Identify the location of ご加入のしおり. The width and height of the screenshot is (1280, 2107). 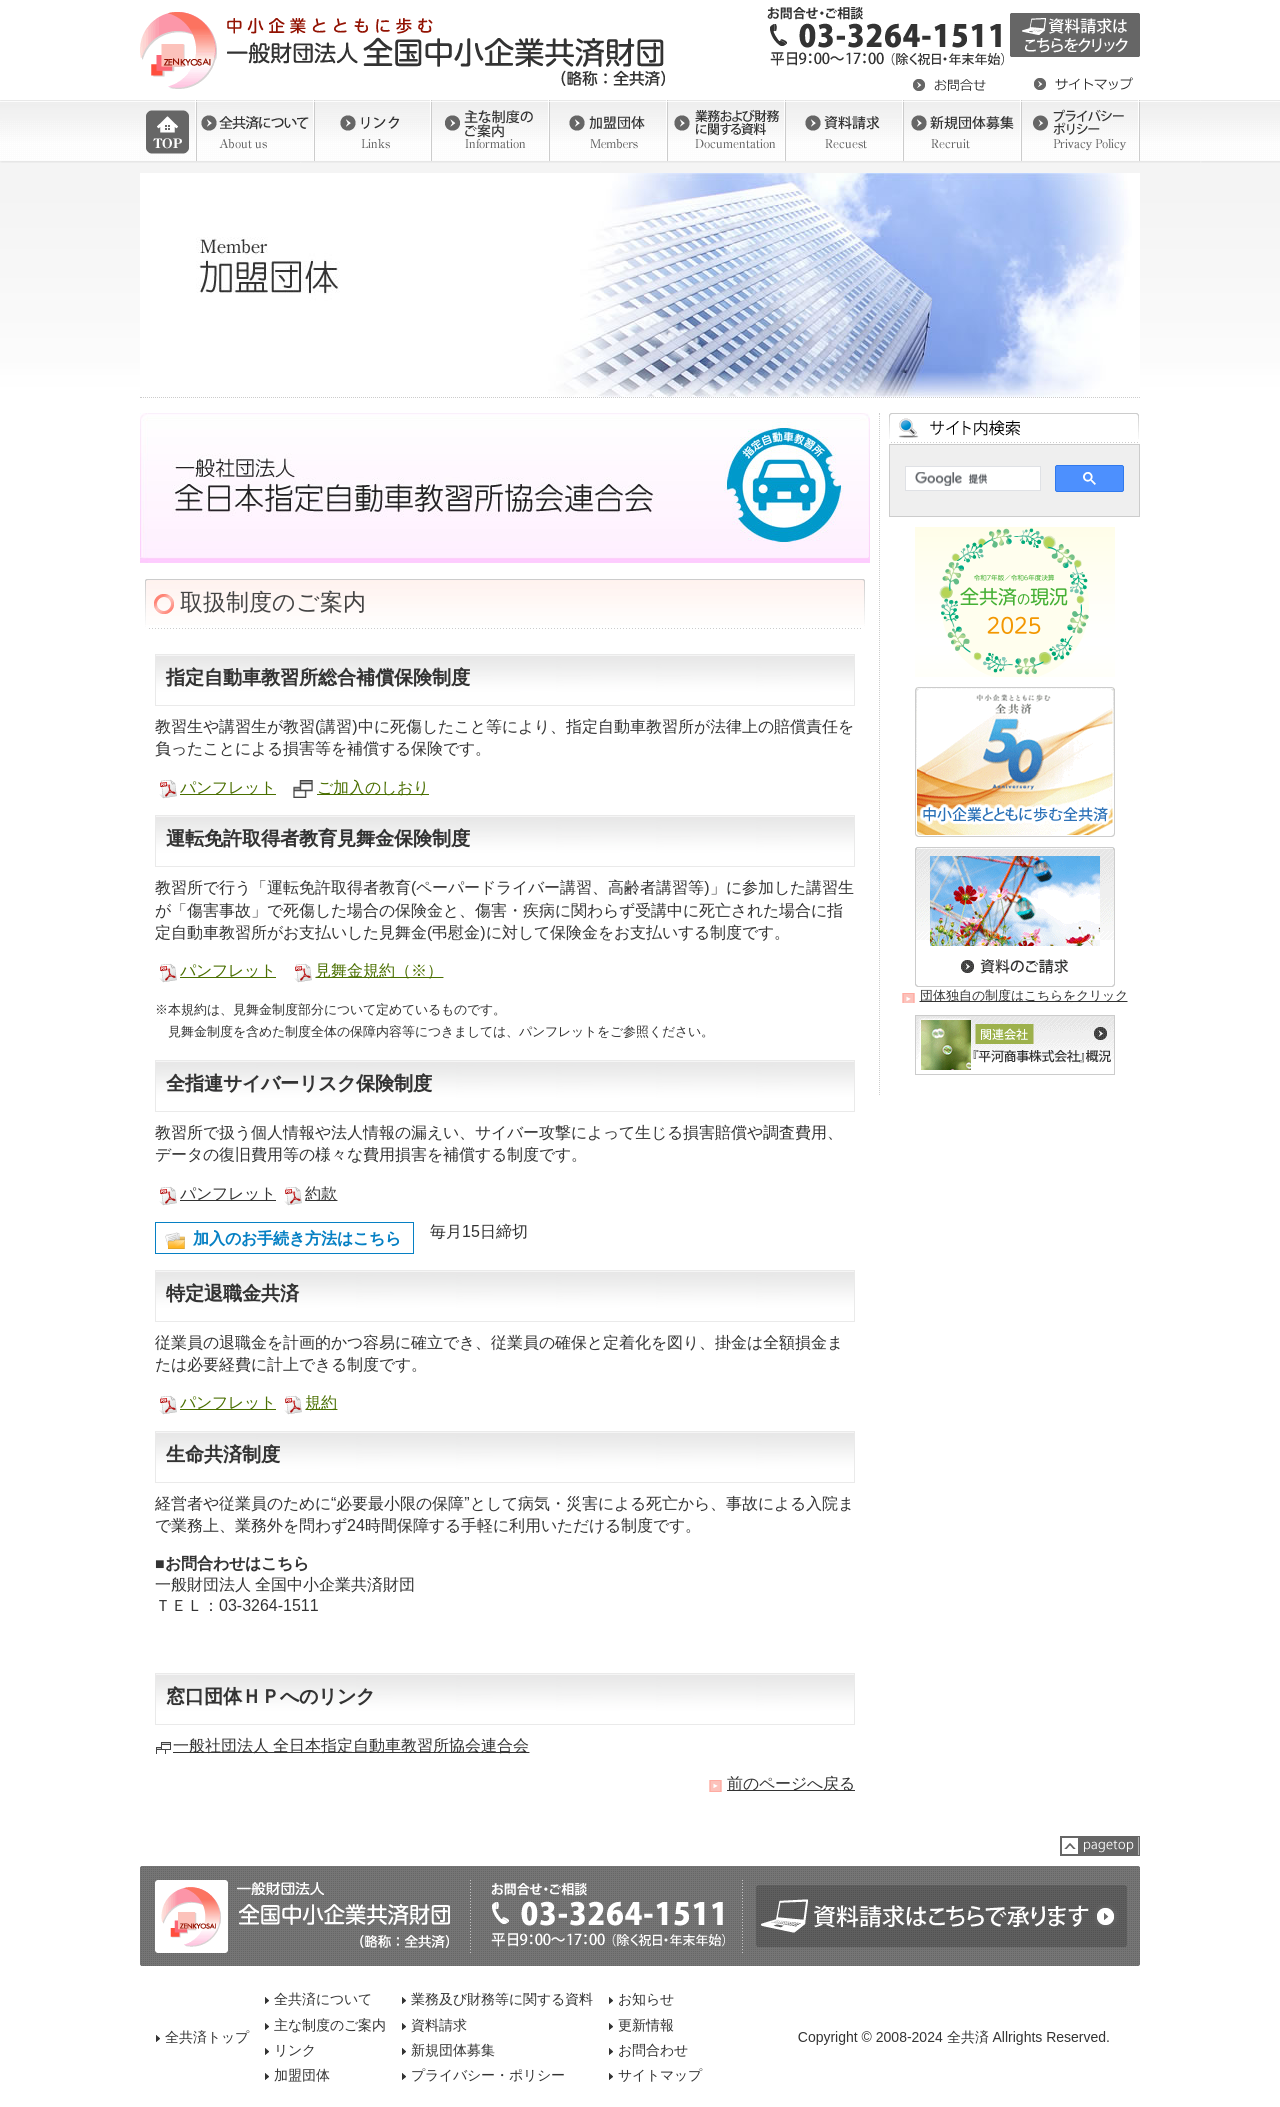
(373, 787).